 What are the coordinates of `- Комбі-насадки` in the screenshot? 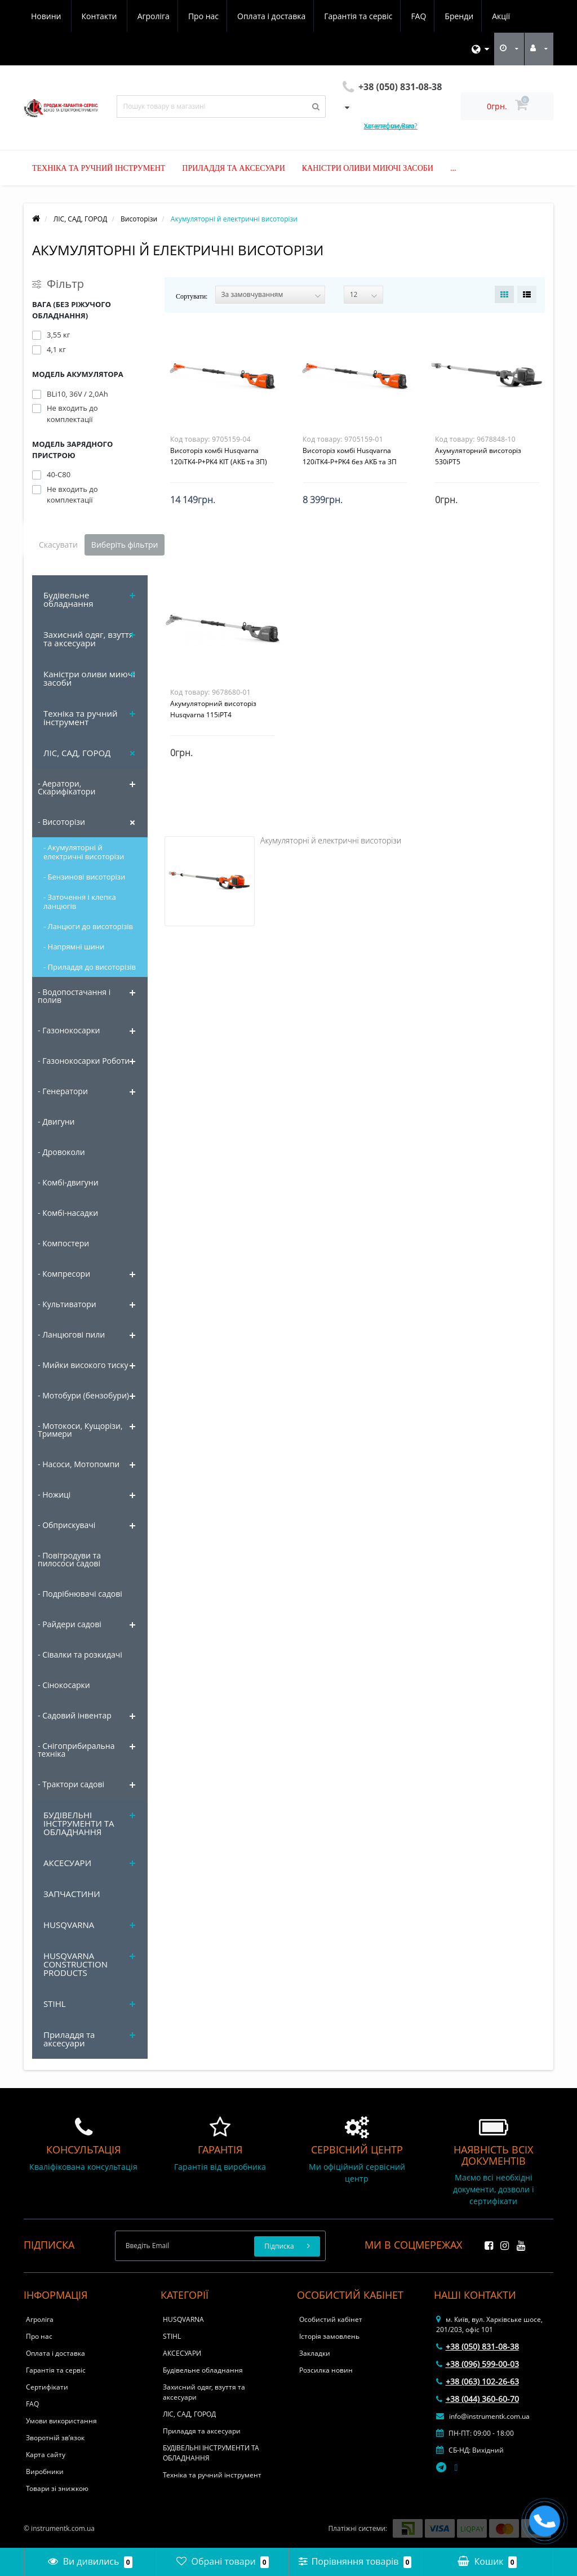 It's located at (68, 1212).